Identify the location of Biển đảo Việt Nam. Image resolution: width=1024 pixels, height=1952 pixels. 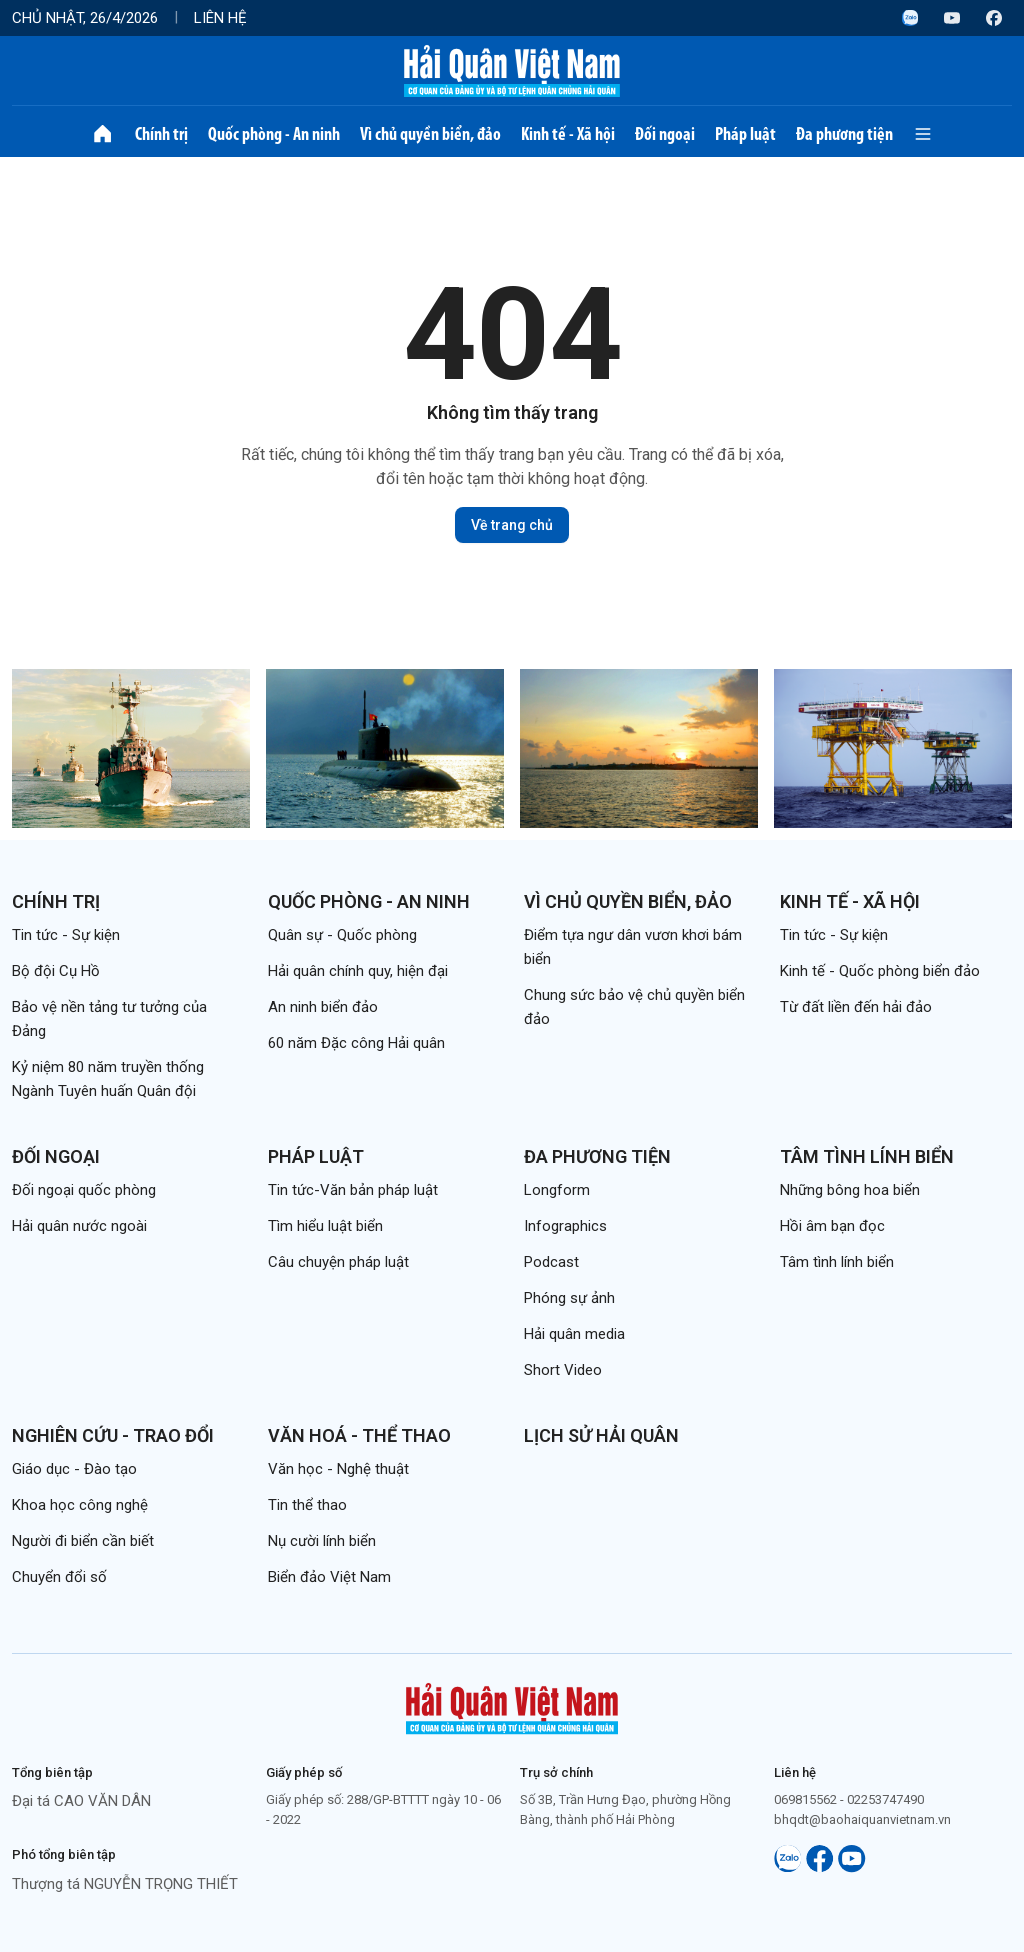
(329, 1577).